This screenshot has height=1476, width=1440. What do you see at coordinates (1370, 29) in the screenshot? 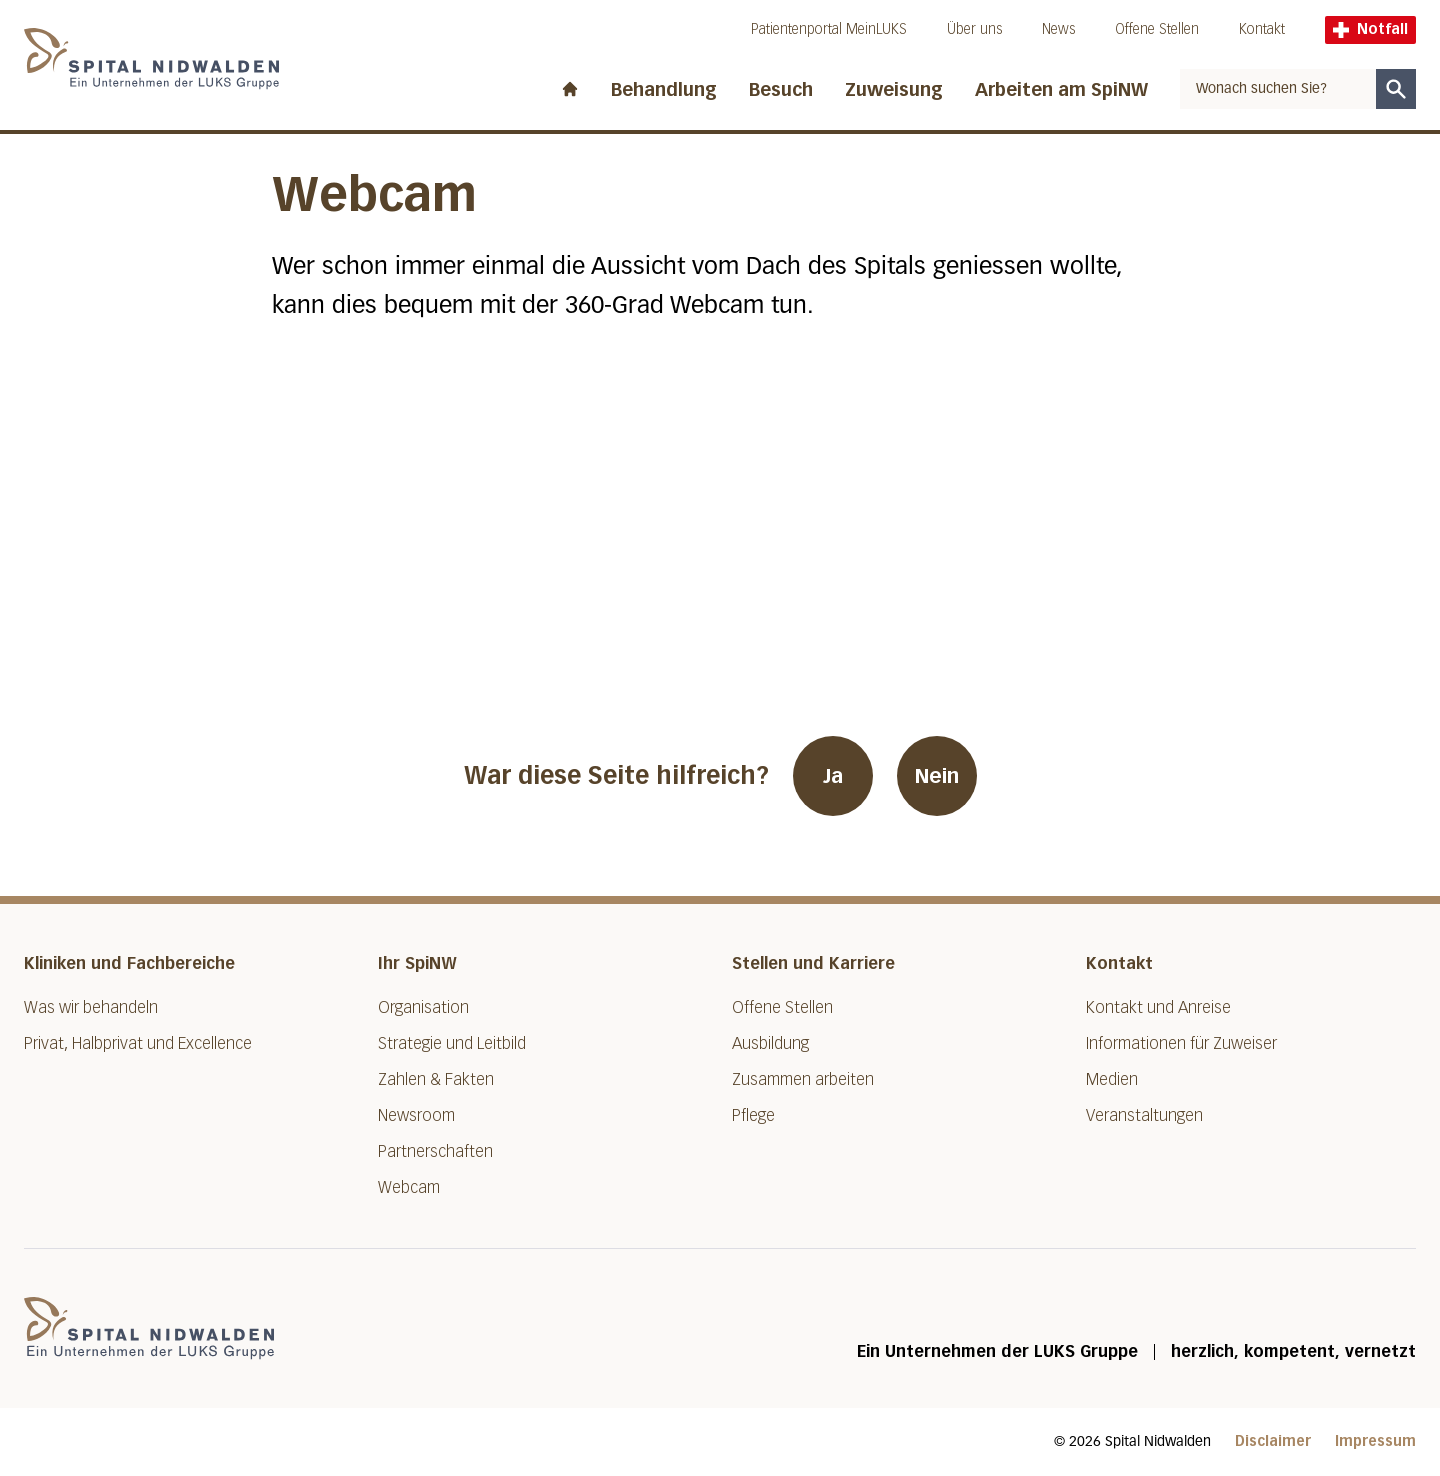
I see `Notfall` at bounding box center [1370, 29].